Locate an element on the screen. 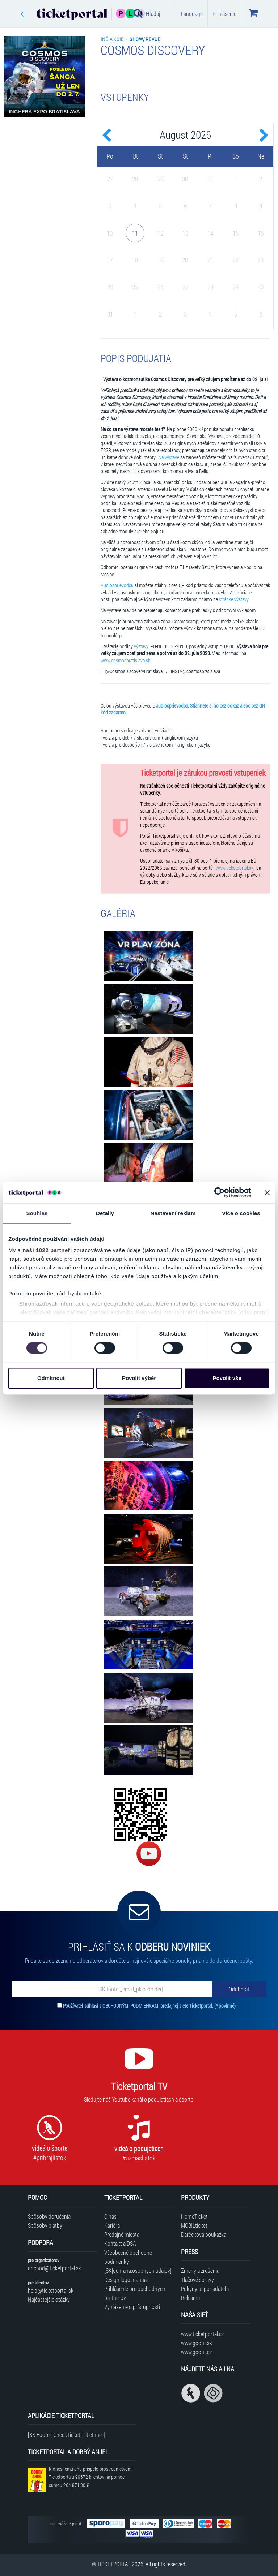 This screenshot has height=2576, width=278. Predajné miesta is located at coordinates (121, 2234).